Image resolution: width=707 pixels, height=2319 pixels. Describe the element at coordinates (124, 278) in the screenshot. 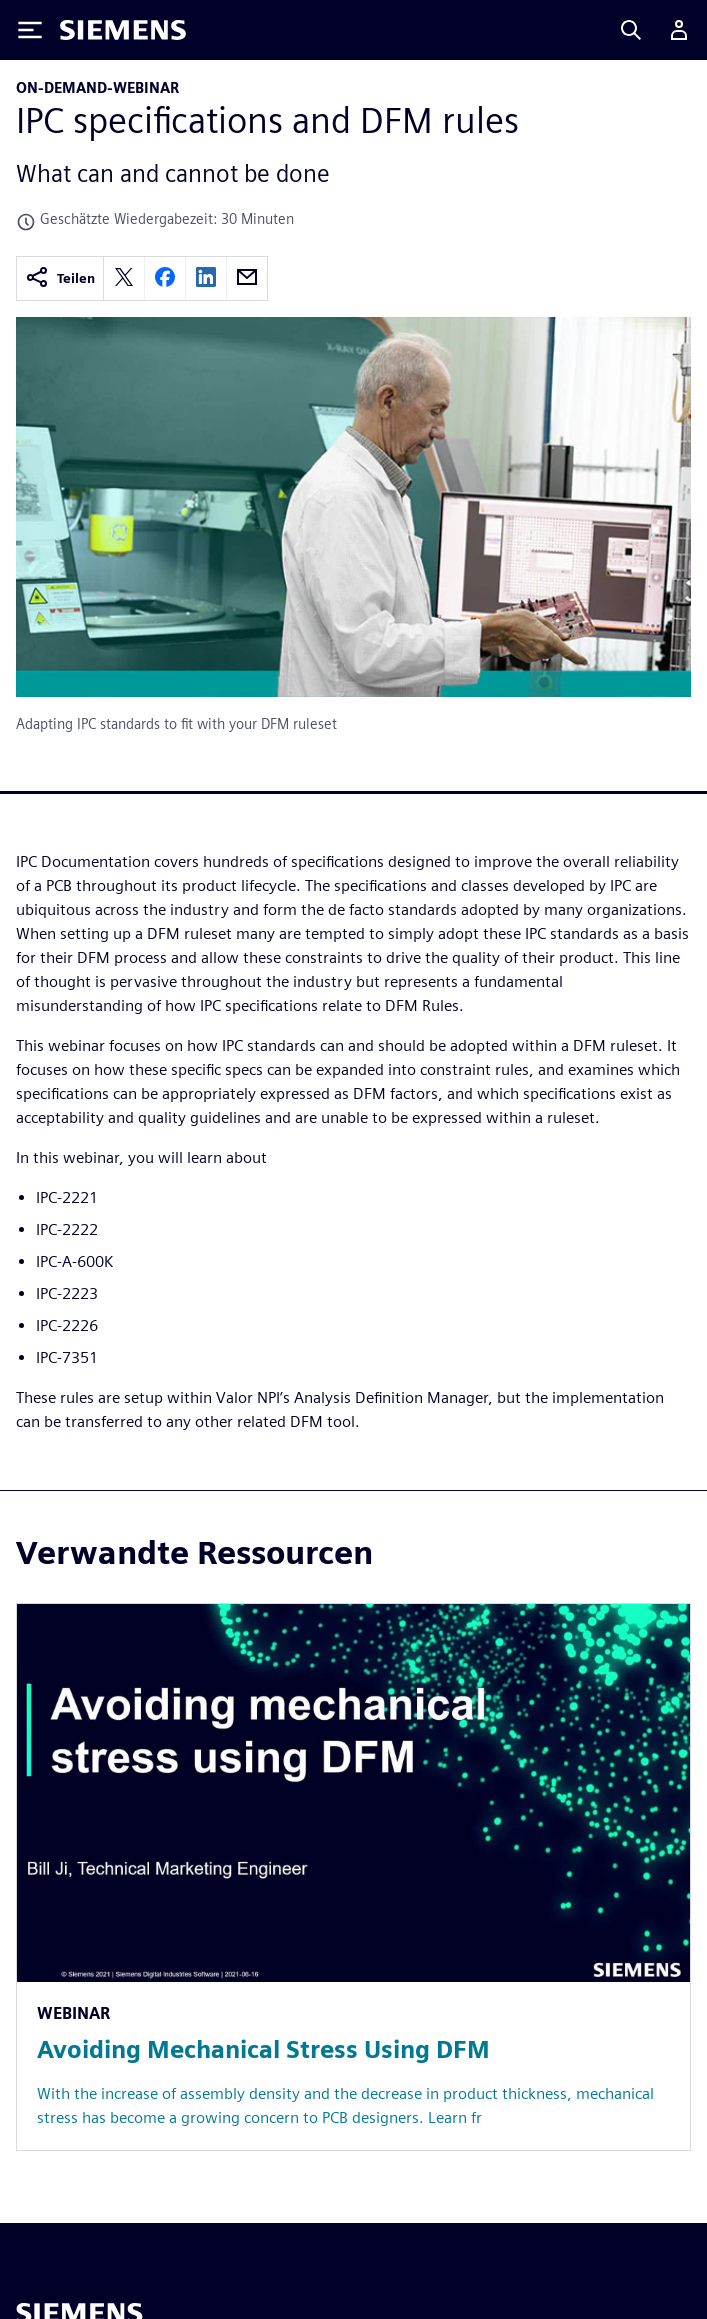

I see `[twitter]` at that location.